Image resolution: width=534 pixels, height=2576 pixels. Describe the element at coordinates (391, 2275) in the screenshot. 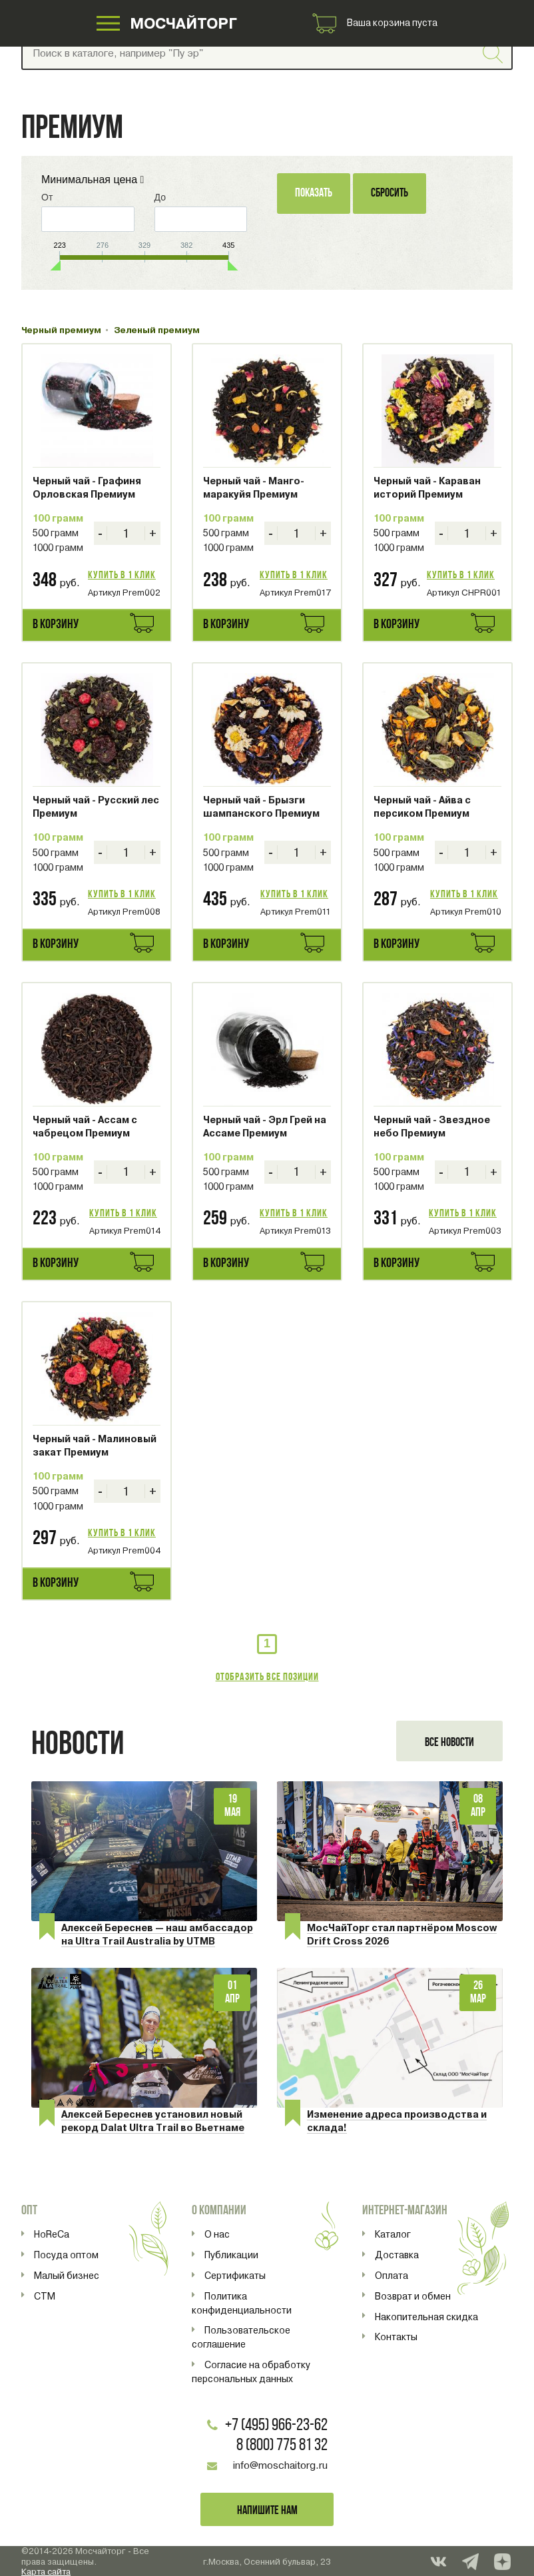

I see `Оплата` at that location.